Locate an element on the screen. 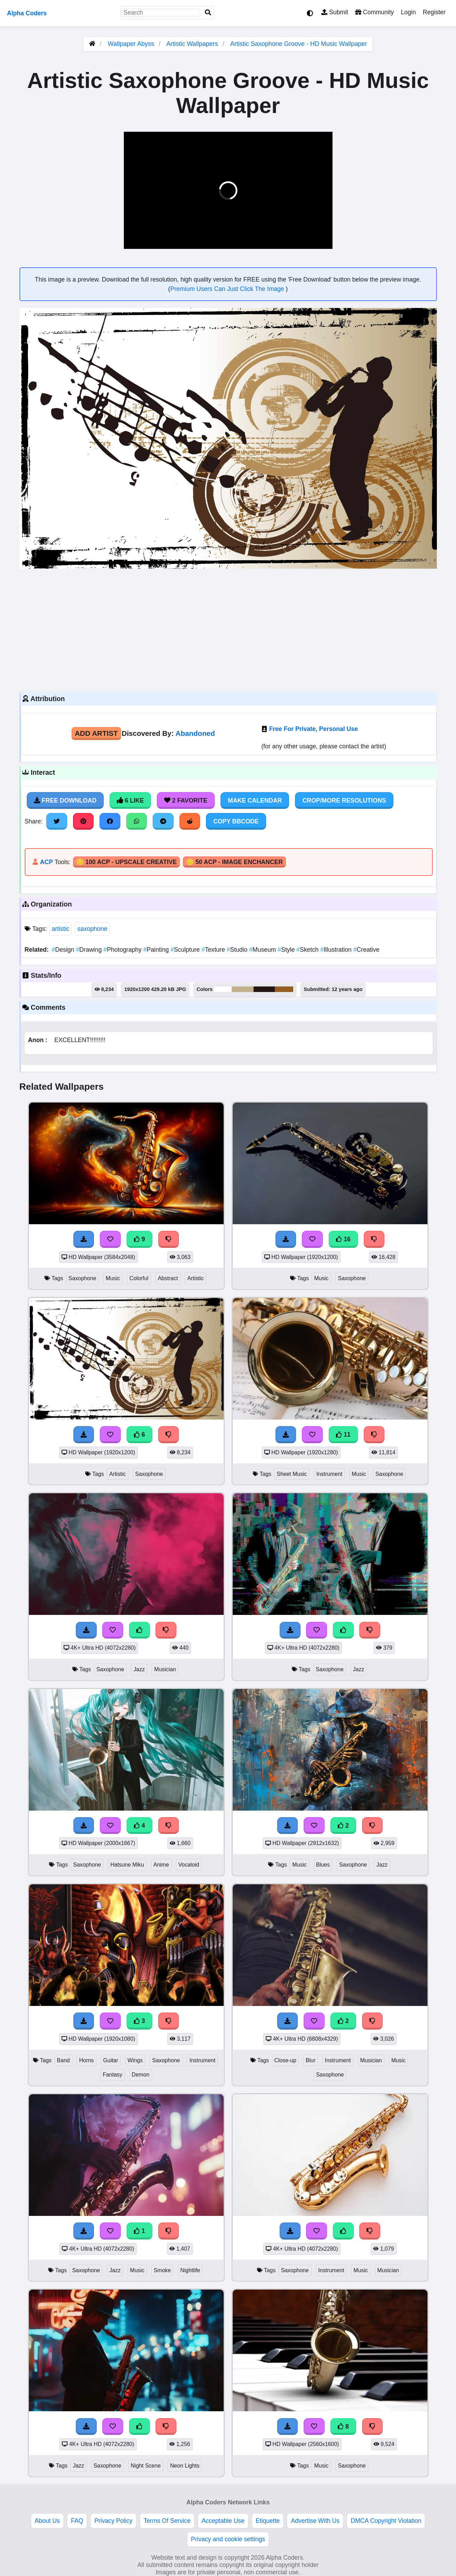  Etiquette is located at coordinates (268, 2520).